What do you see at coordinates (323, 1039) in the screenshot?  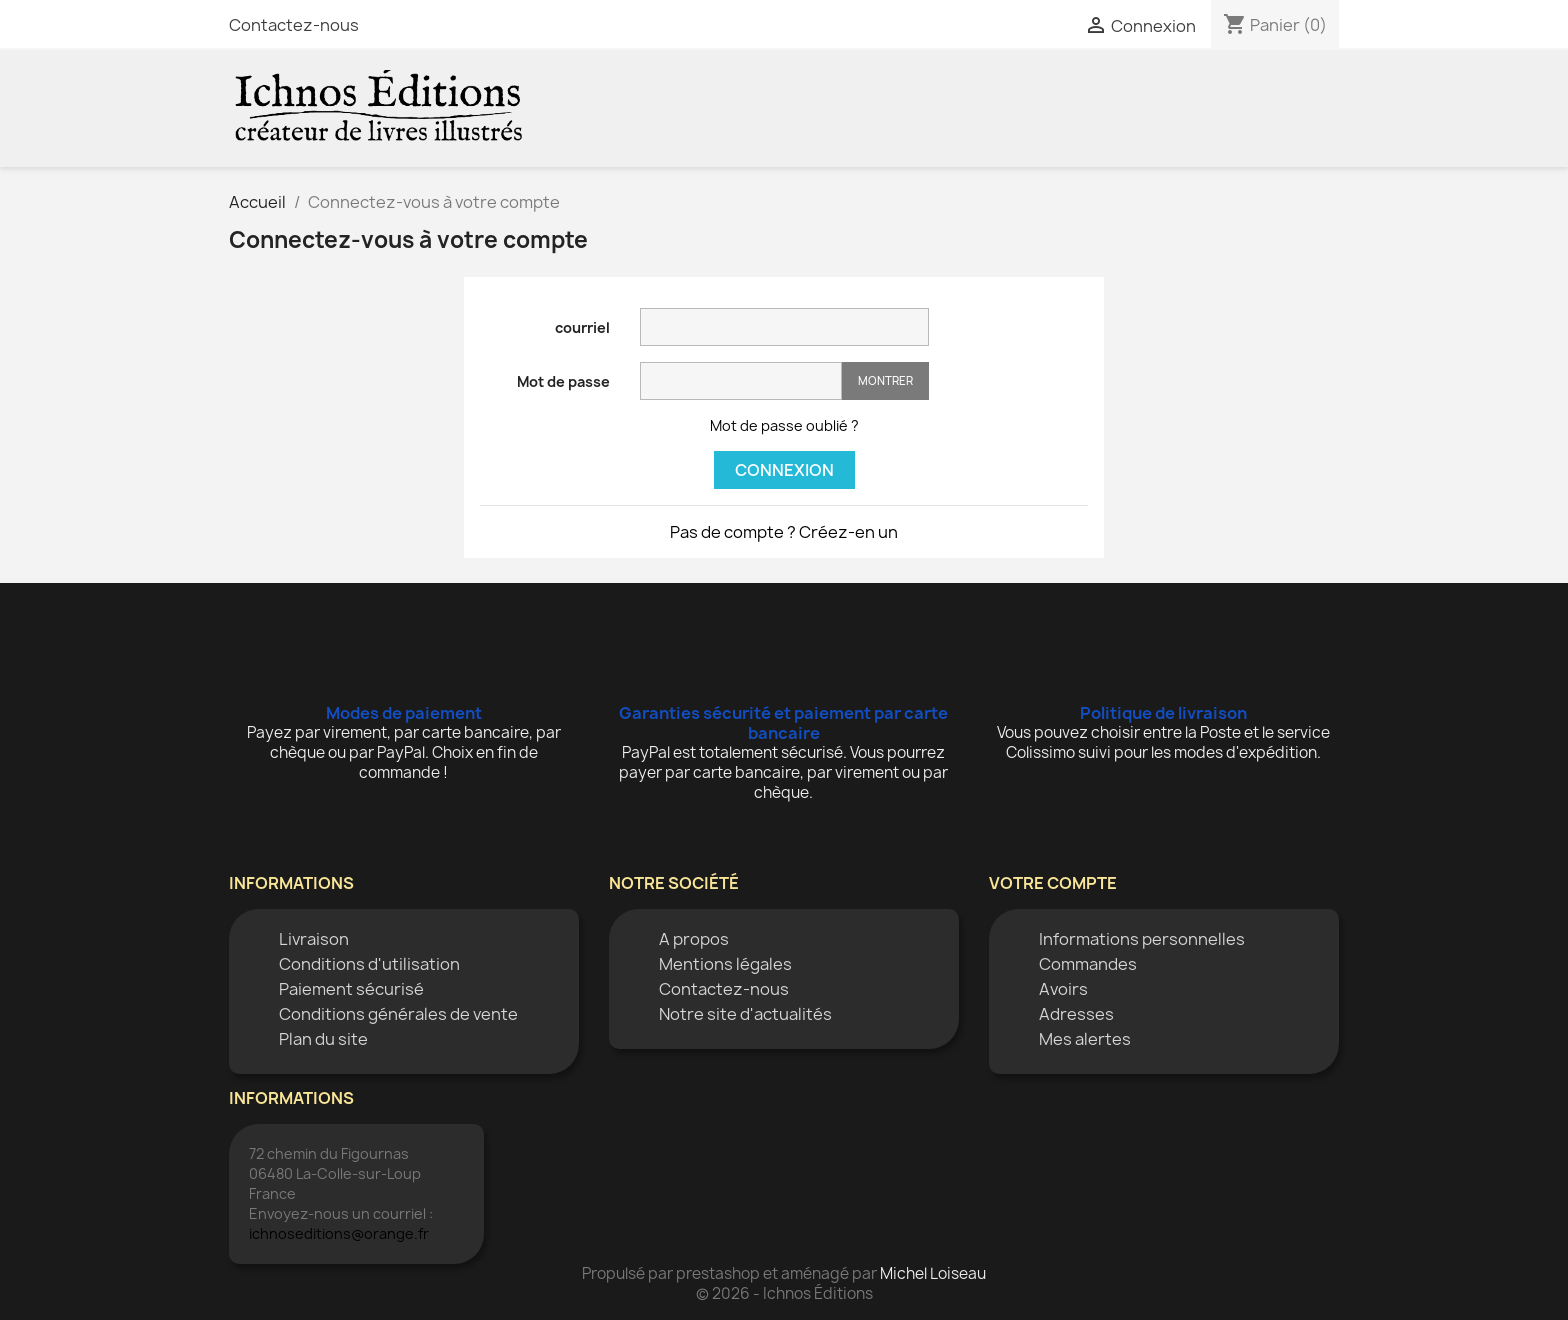 I see `Plan du site` at bounding box center [323, 1039].